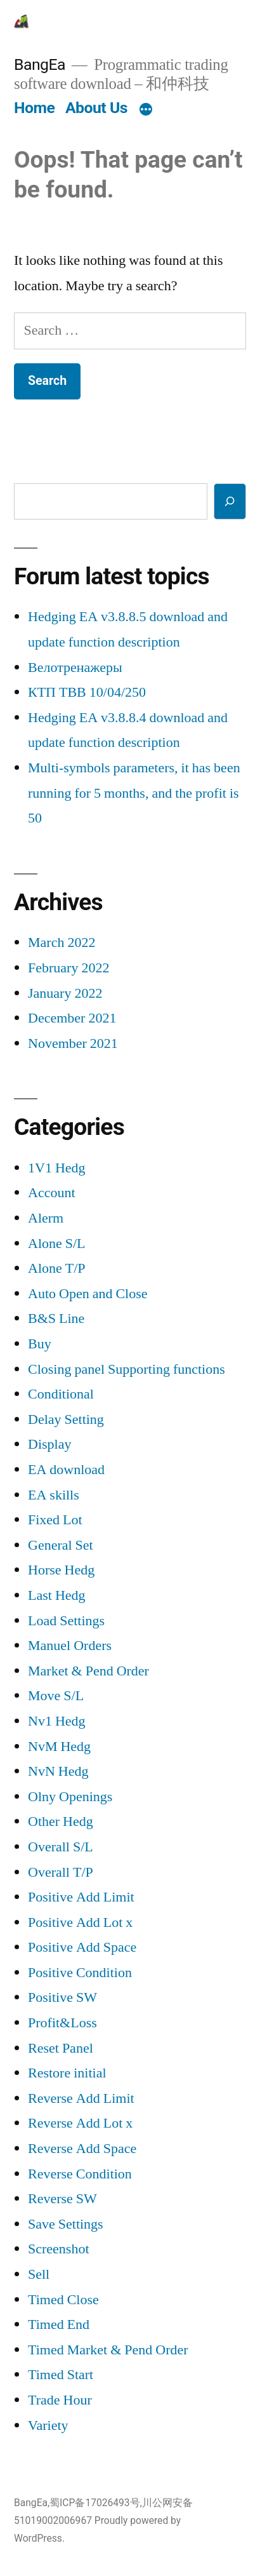 This screenshot has width=260, height=2576. Describe the element at coordinates (81, 2098) in the screenshot. I see `Reverse Add Limit` at that location.